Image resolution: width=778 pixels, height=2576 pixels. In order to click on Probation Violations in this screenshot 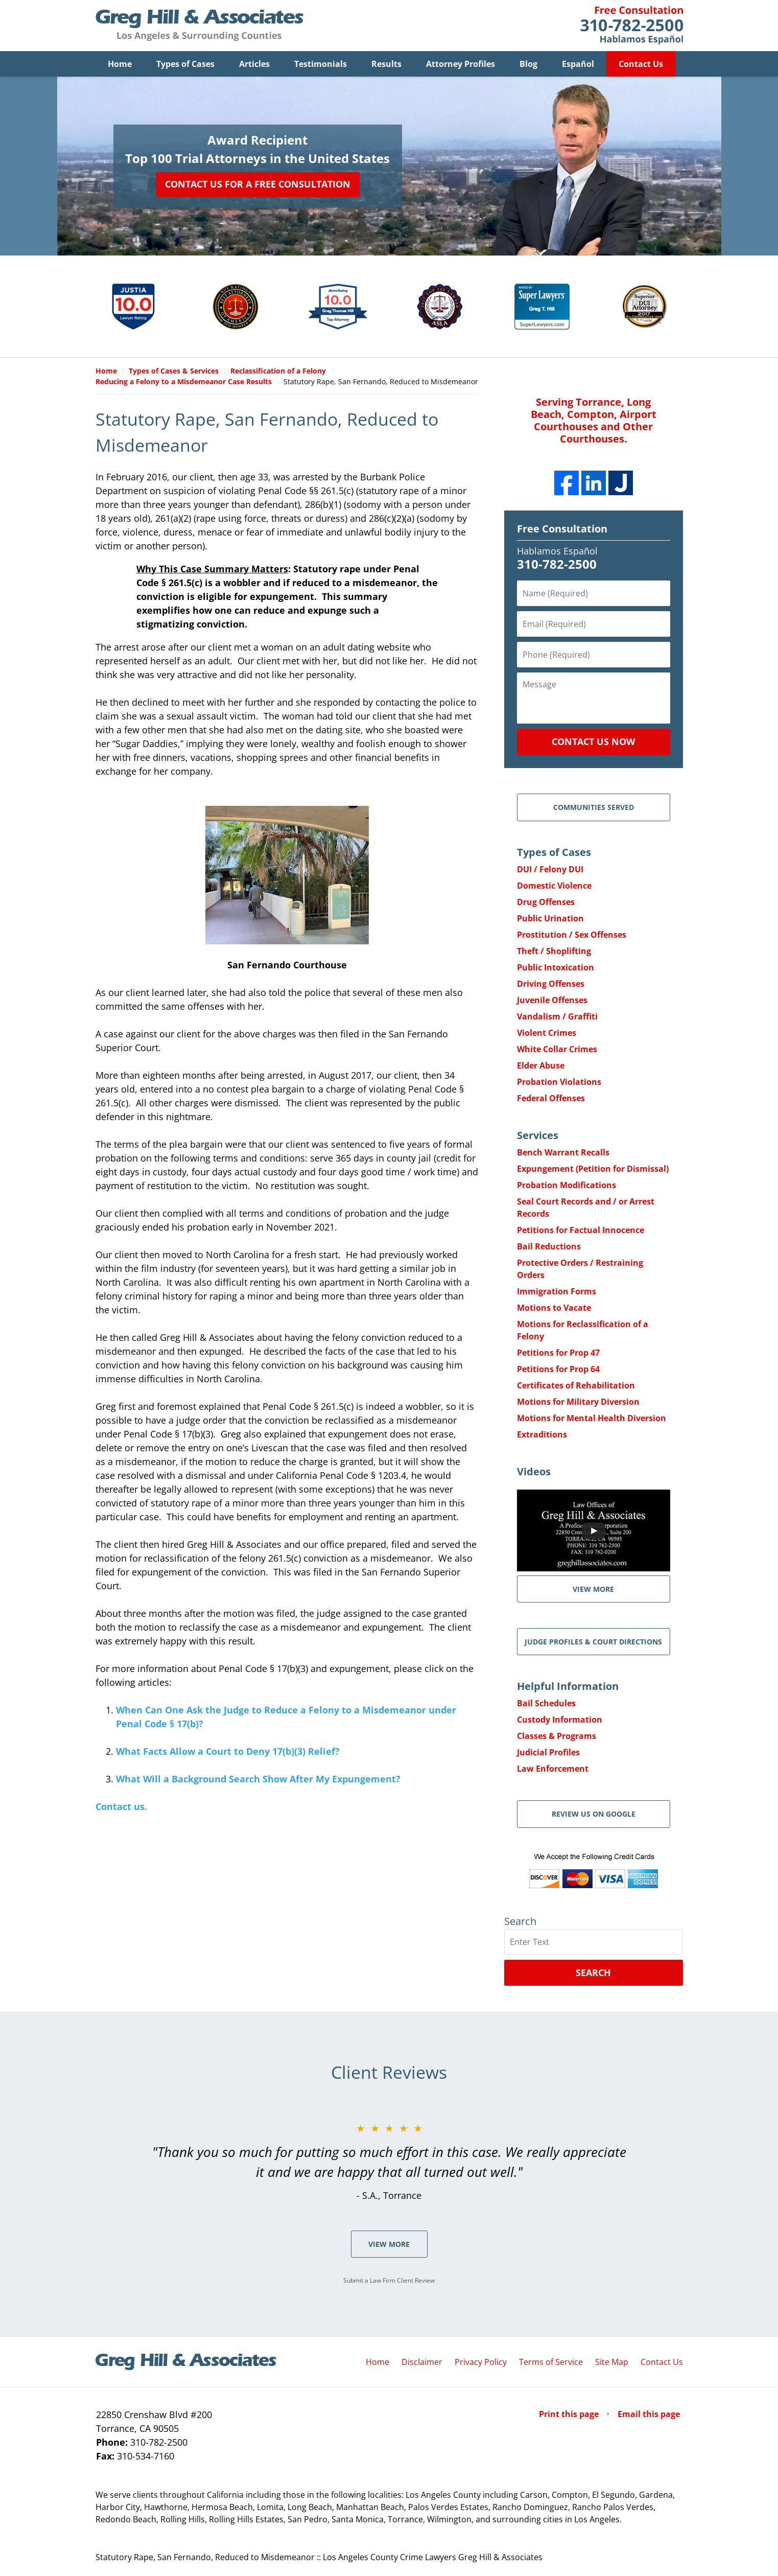, I will do `click(559, 1082)`.